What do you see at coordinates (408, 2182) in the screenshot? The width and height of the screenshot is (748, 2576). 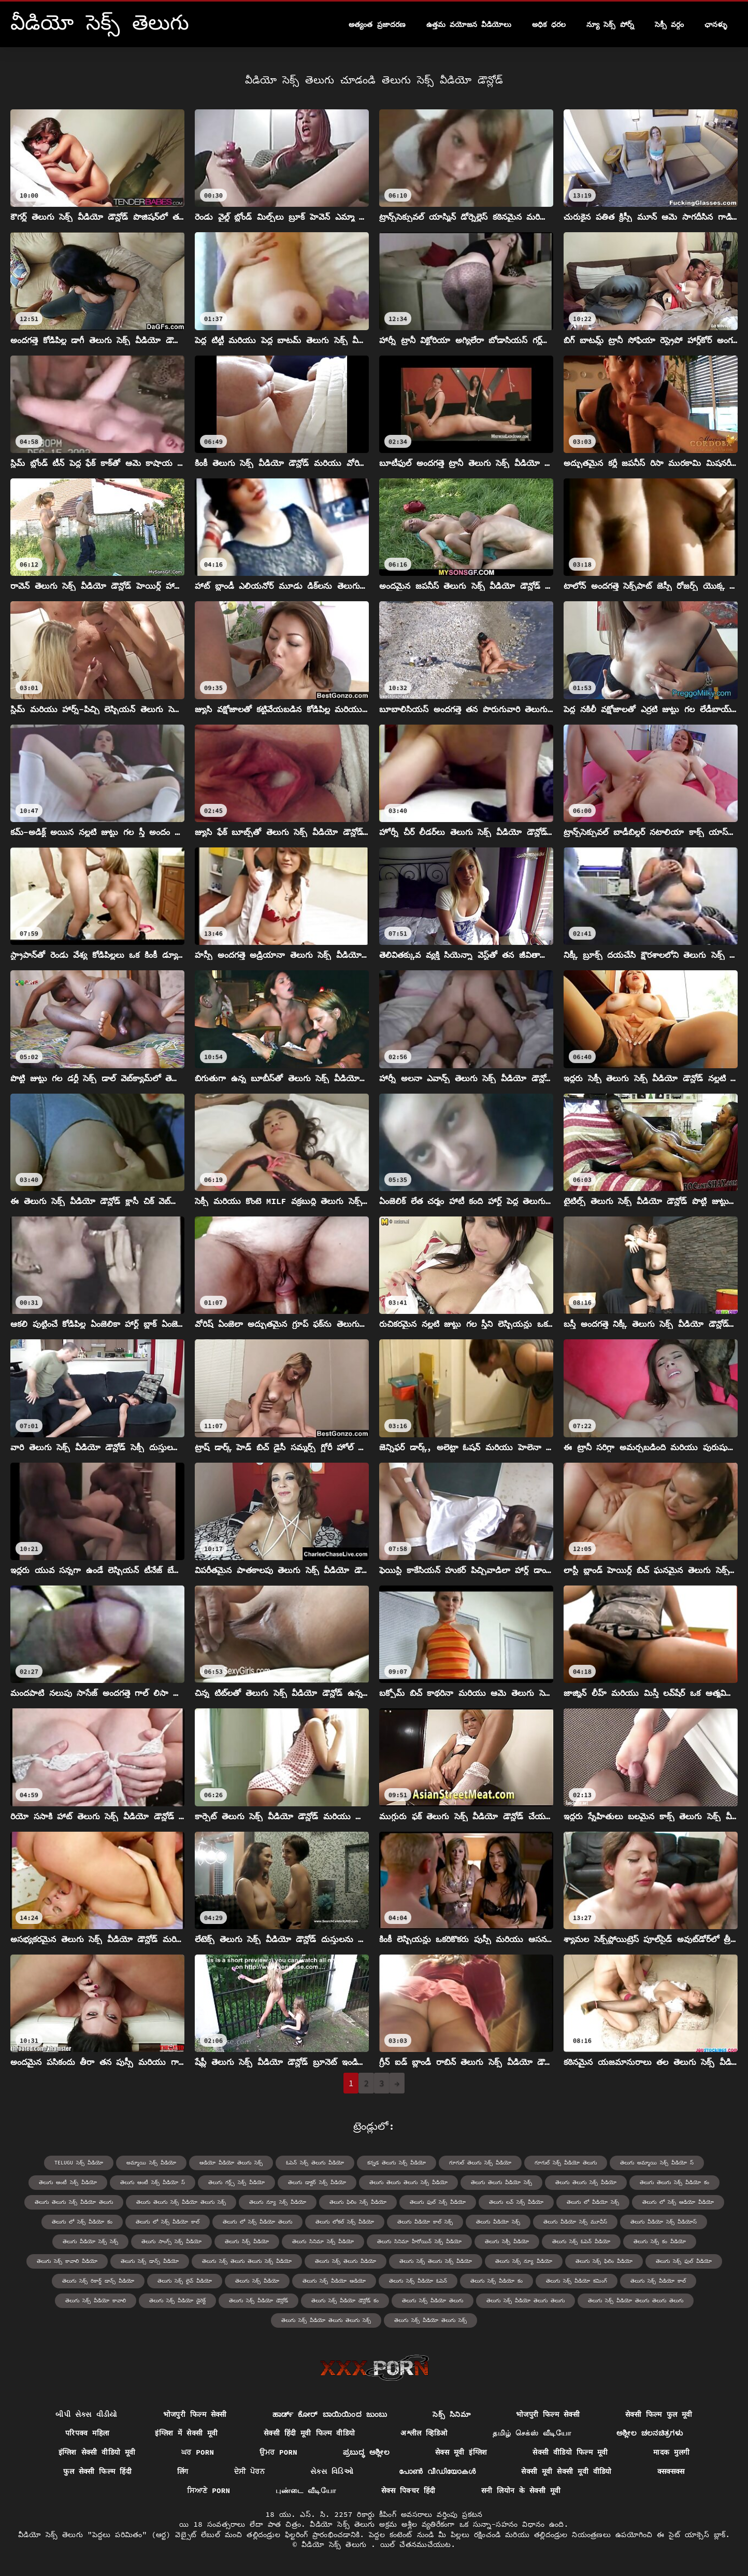 I see `తెలుగు తెలుగు తెలుగు సెక్స్ వీడియో` at bounding box center [408, 2182].